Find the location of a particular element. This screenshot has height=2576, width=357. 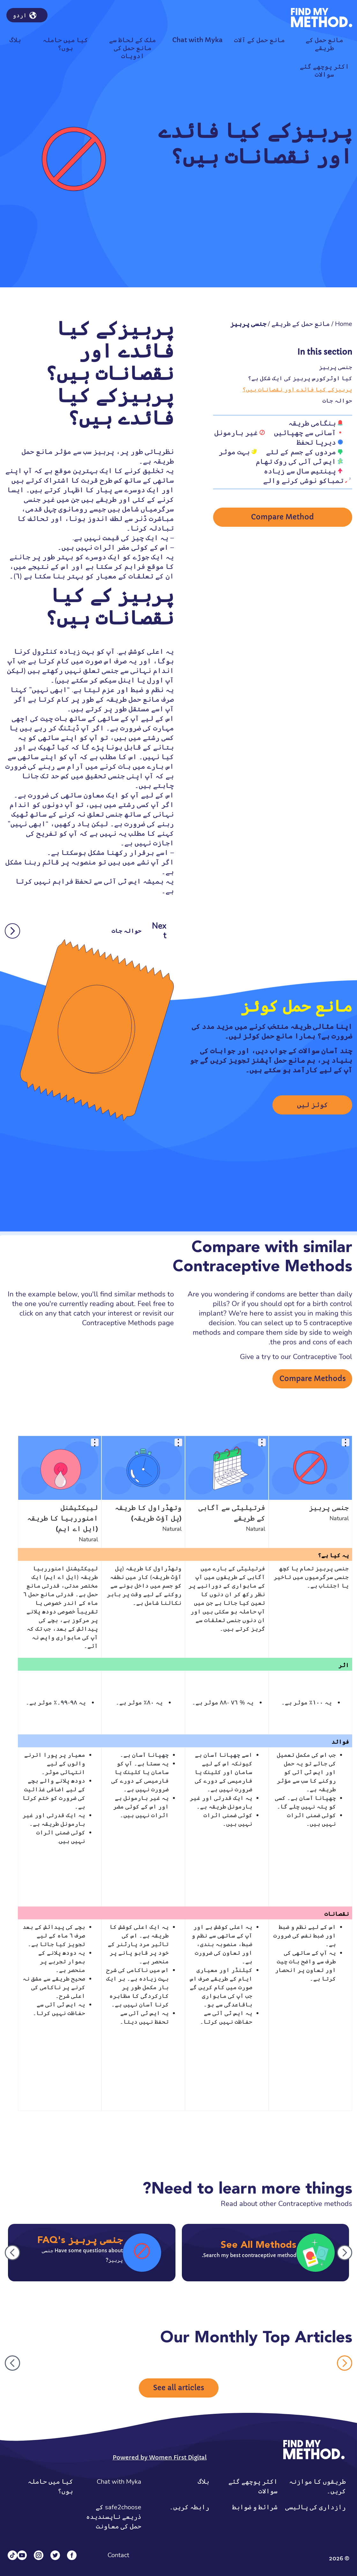

See all articles is located at coordinates (178, 2387).